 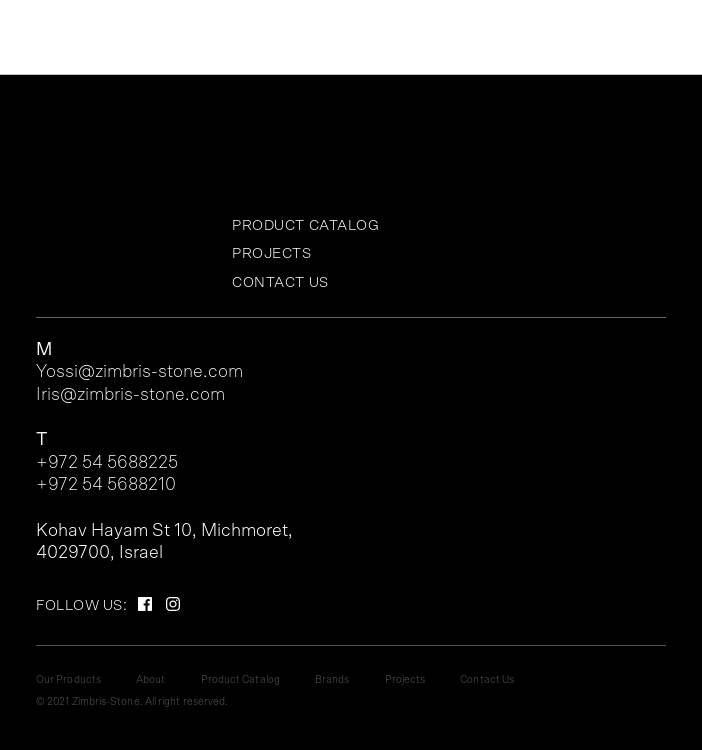 What do you see at coordinates (68, 680) in the screenshot?
I see `Our Products` at bounding box center [68, 680].